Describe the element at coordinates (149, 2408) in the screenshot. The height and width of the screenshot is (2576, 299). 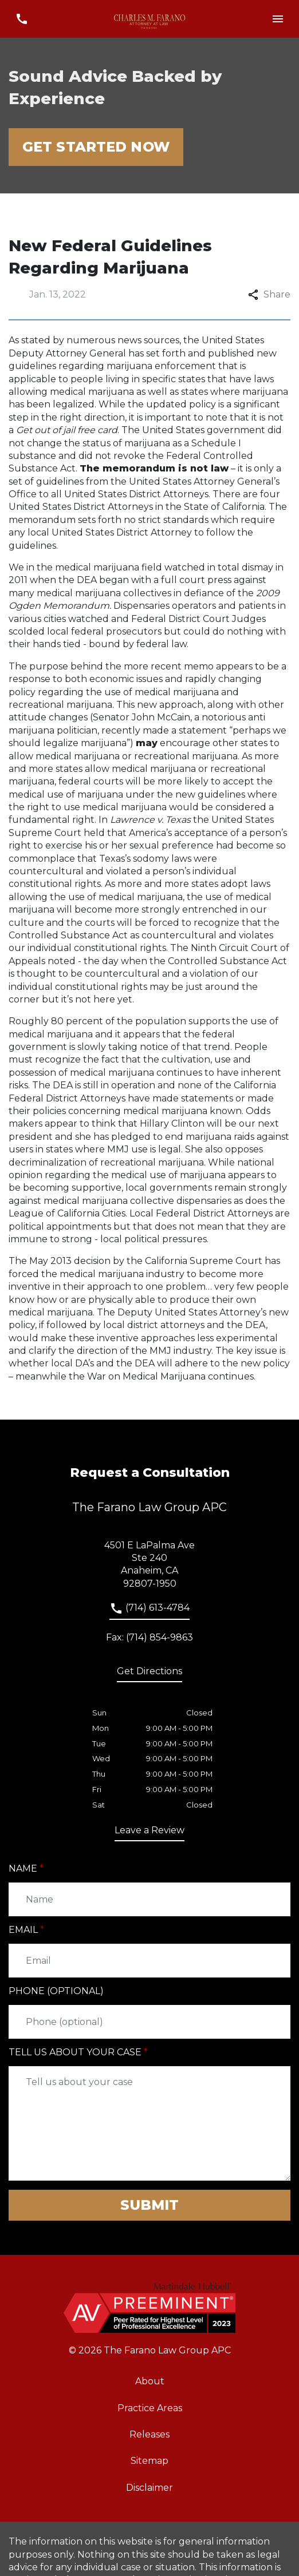
I see `Practice Areas` at that location.